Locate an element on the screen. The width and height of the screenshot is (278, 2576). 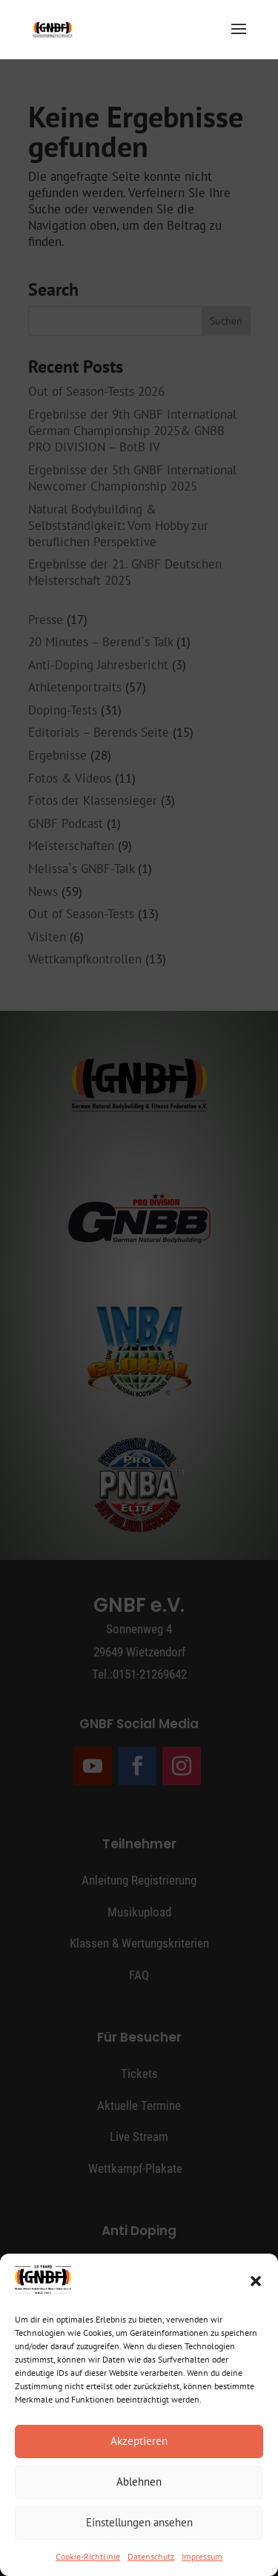
Datenschutz is located at coordinates (151, 2556).